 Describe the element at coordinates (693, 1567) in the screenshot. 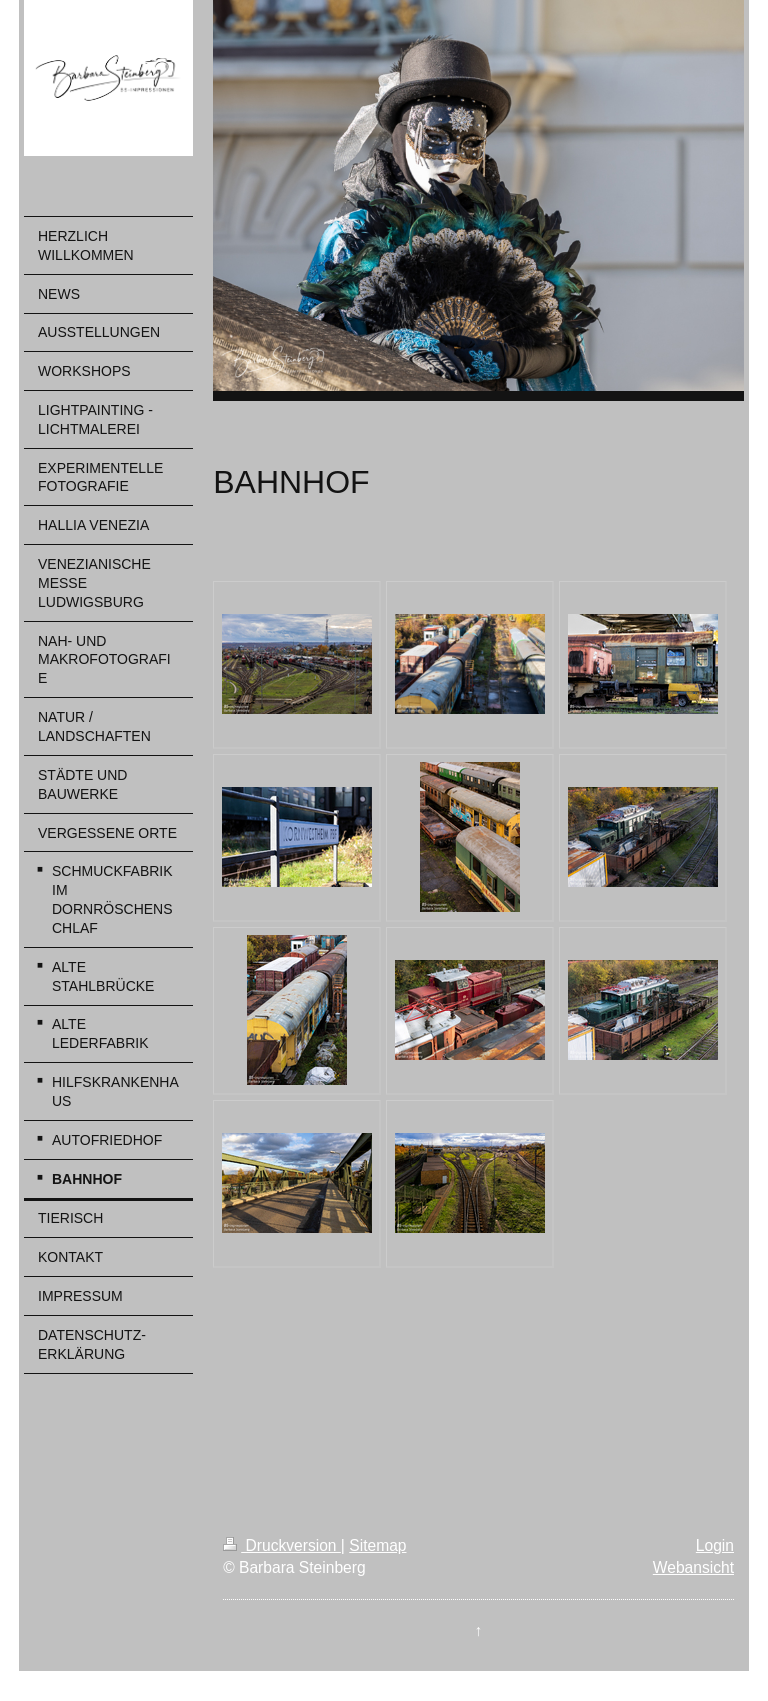

I see `Webansicht` at that location.